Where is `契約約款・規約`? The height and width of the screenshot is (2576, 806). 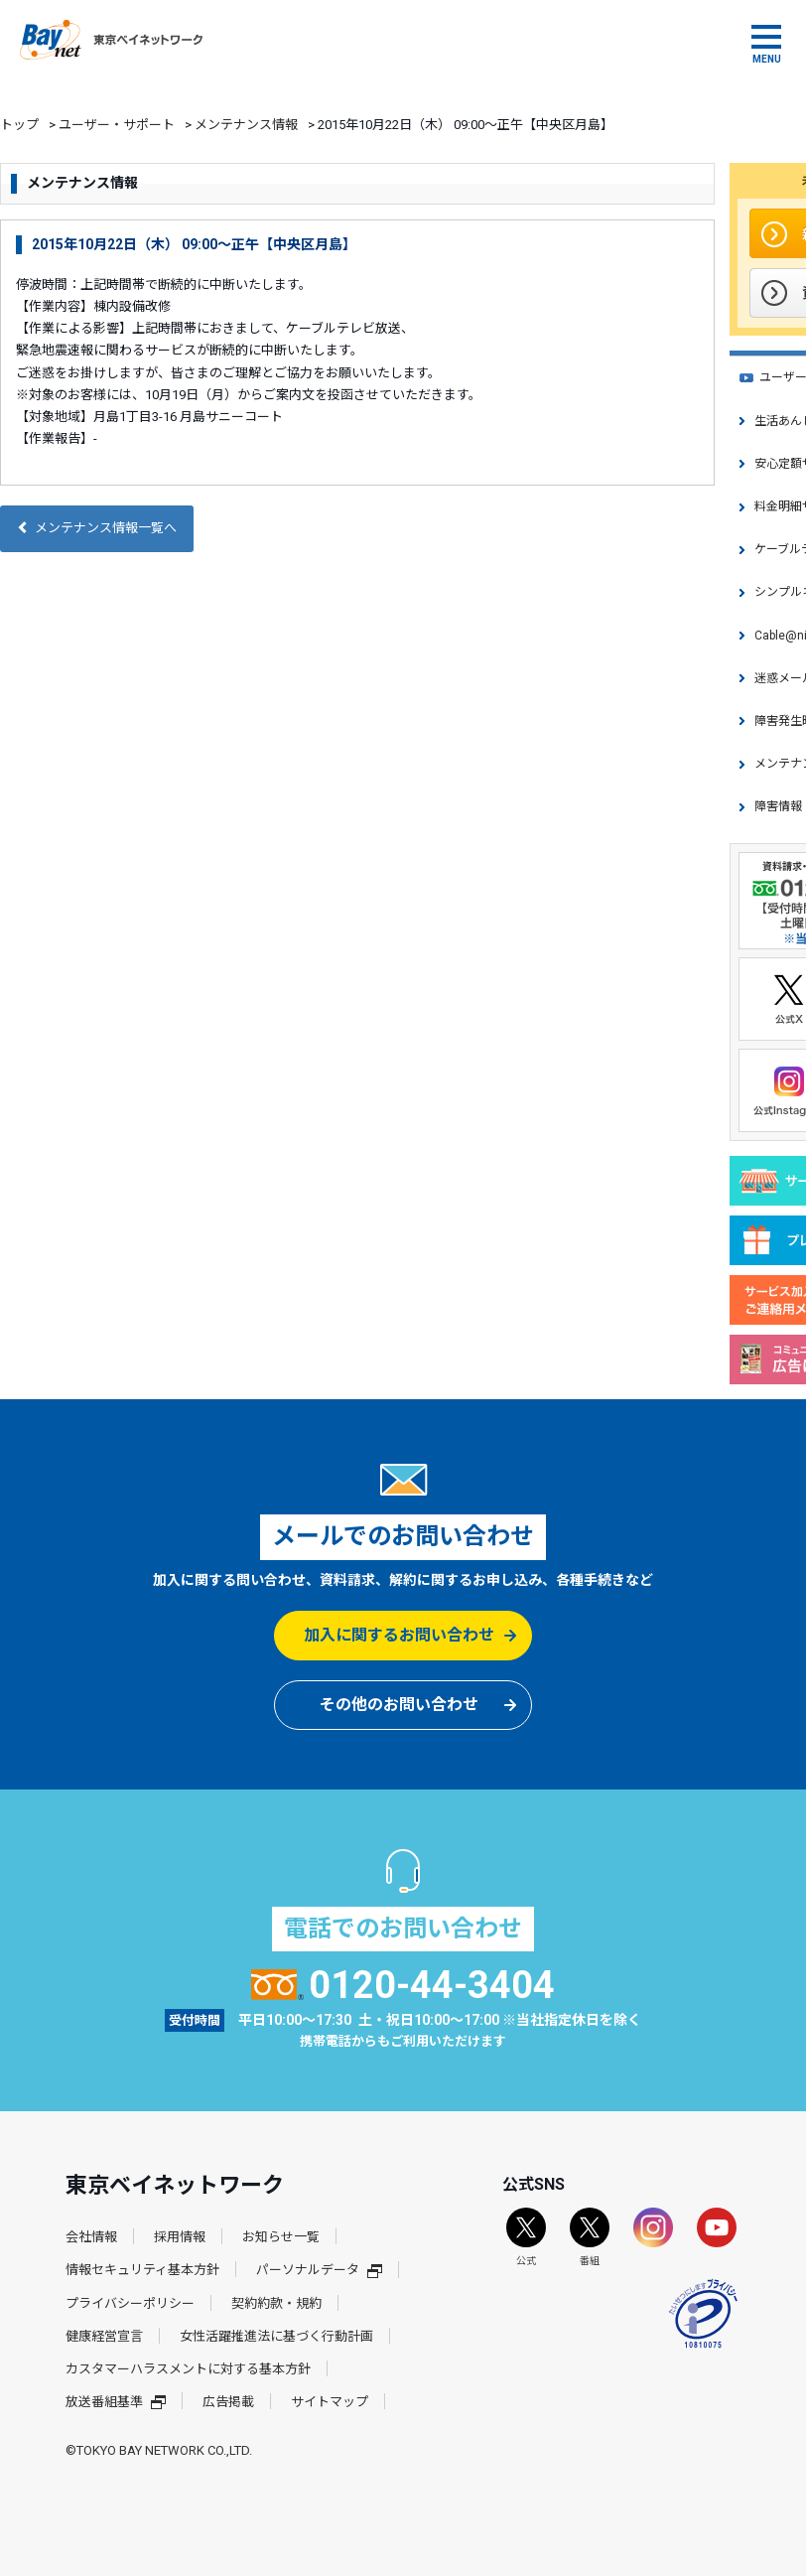 契約約款・規約 is located at coordinates (276, 2303).